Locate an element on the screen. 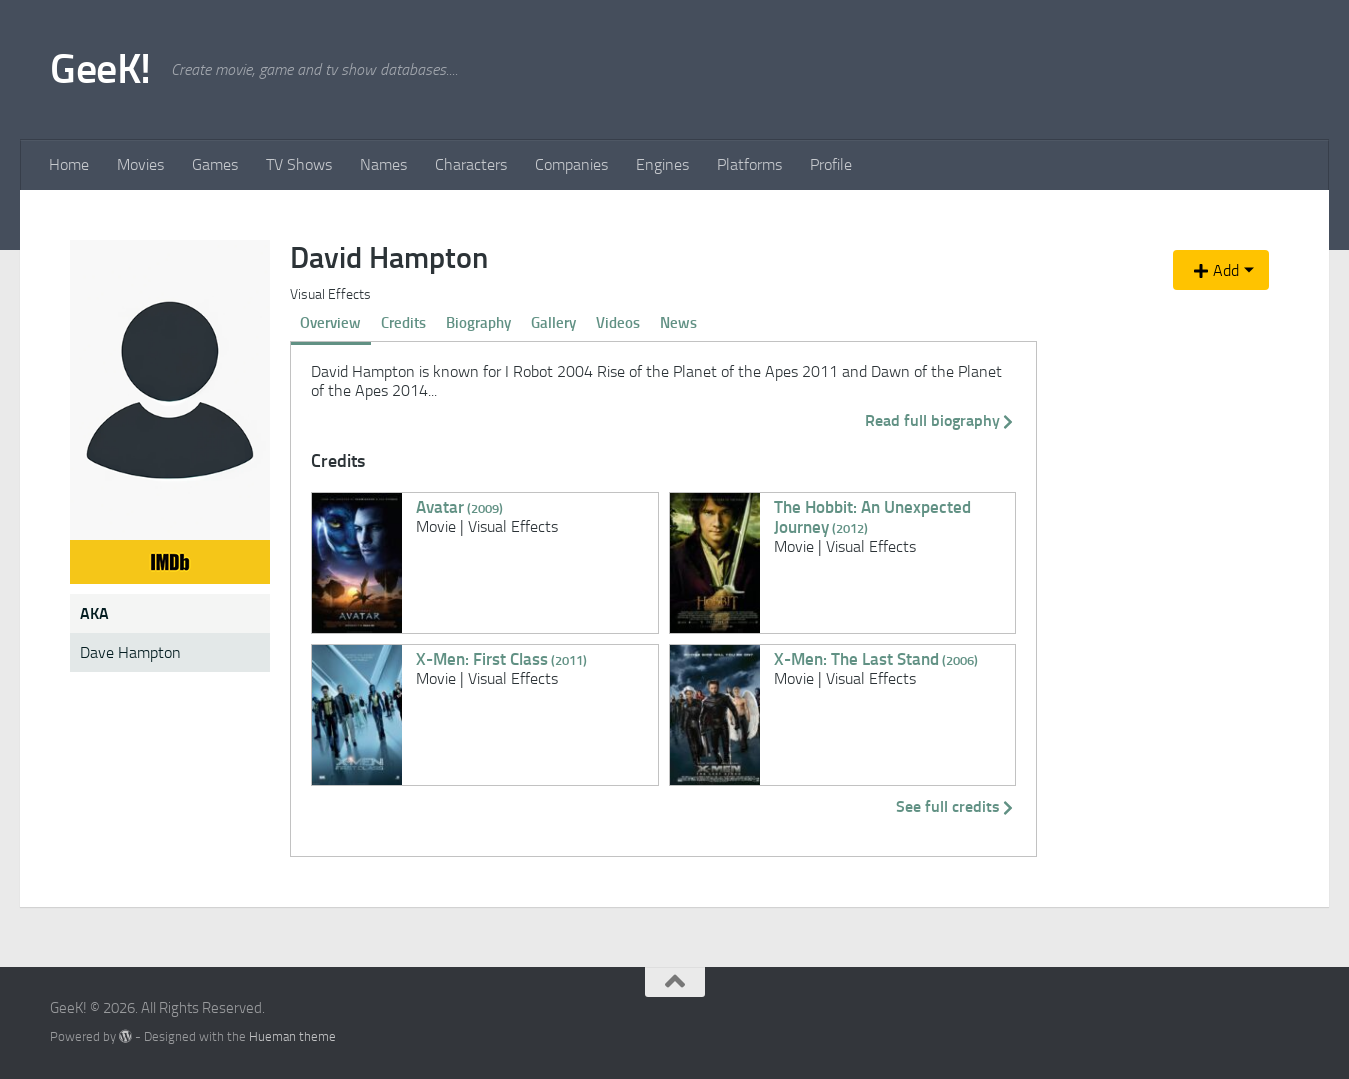 The height and width of the screenshot is (1079, 1349). Games is located at coordinates (215, 164).